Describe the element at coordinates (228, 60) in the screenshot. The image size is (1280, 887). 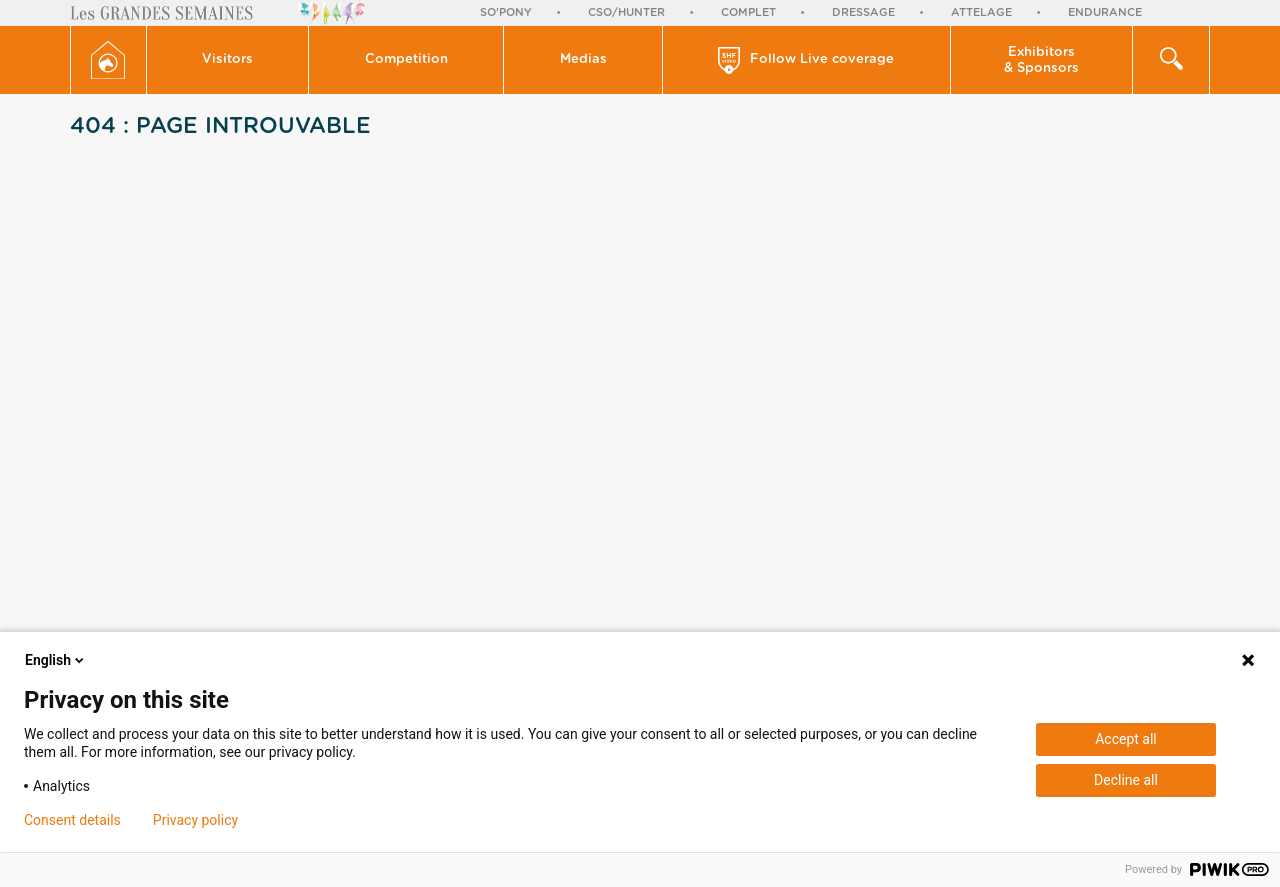
I see `[button]` at that location.